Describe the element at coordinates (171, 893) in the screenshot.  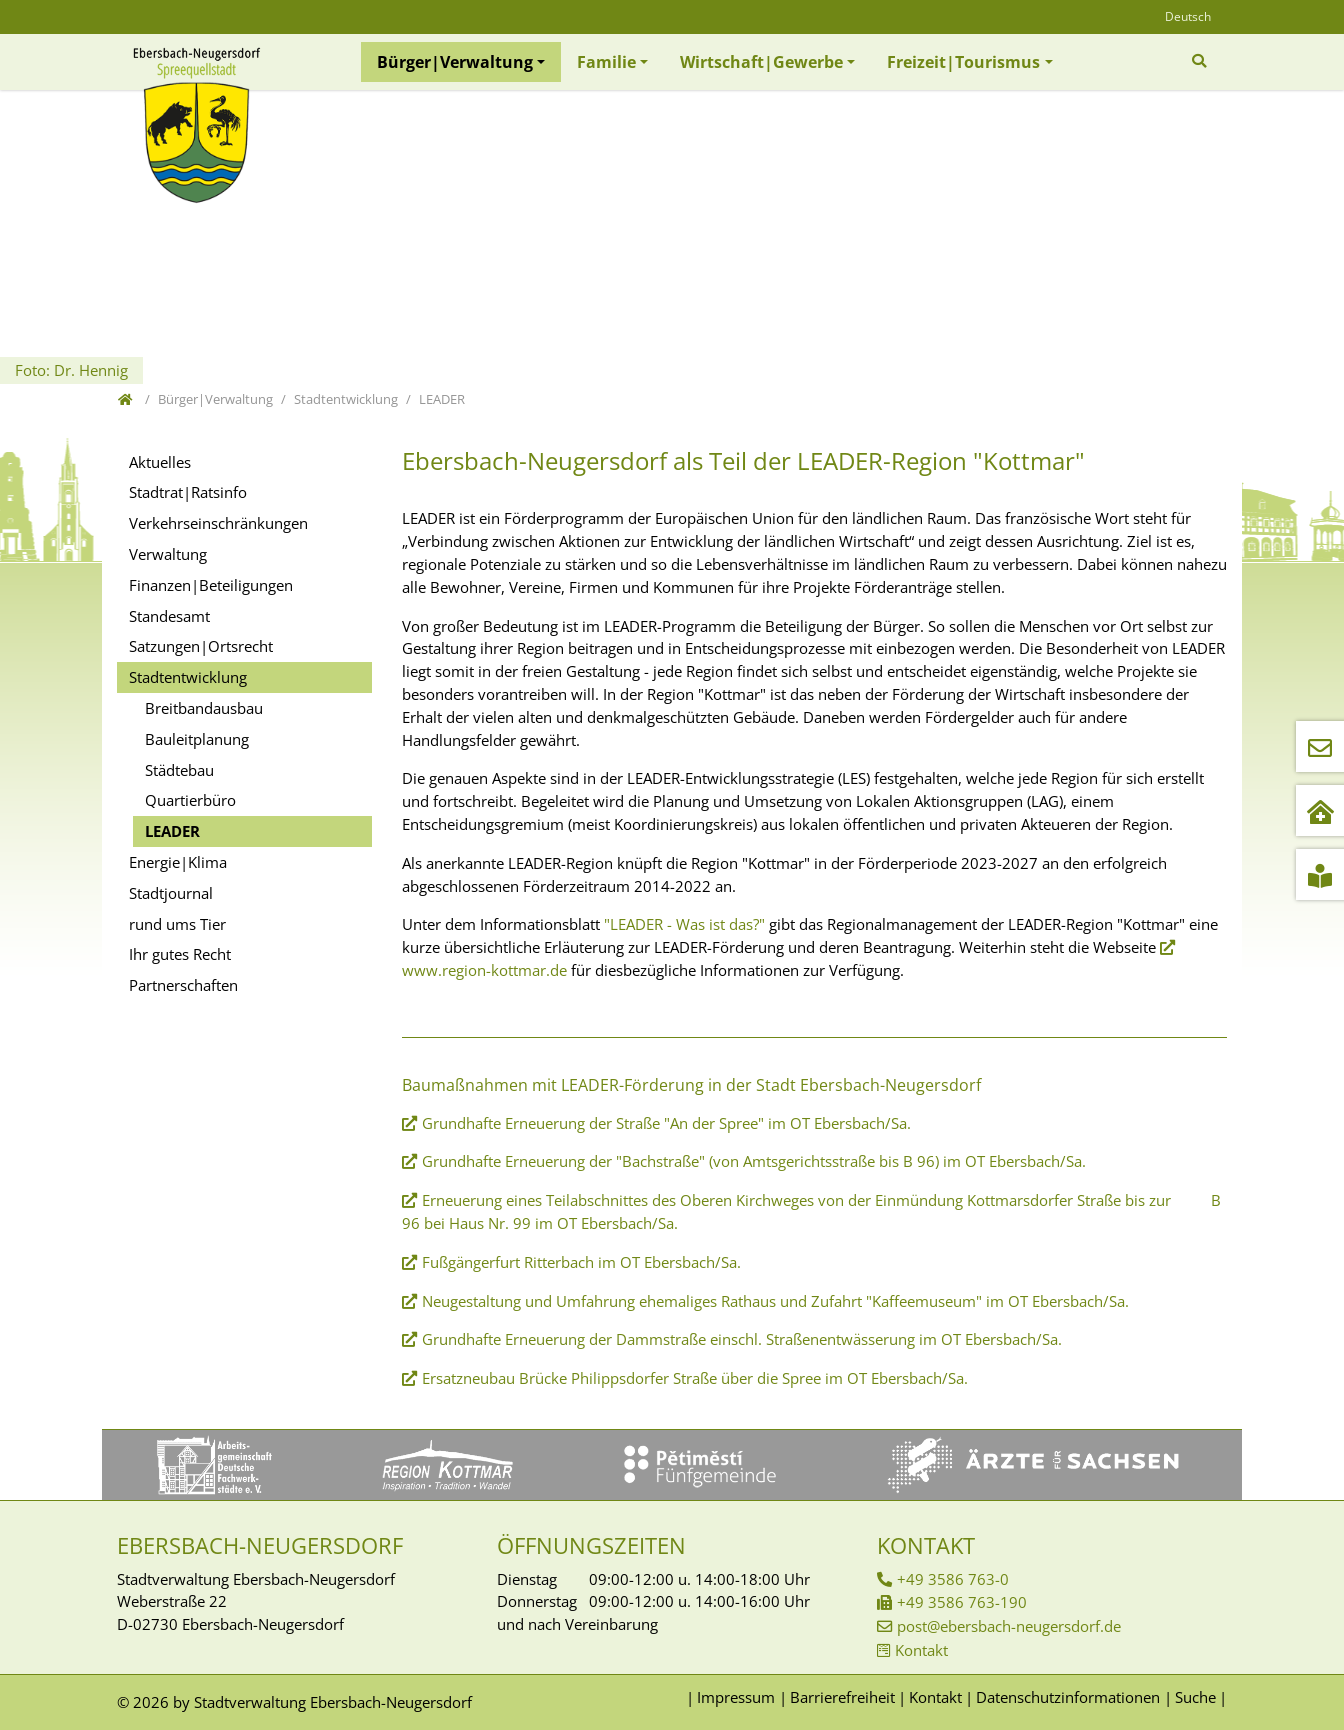
I see `Stadtjournal` at that location.